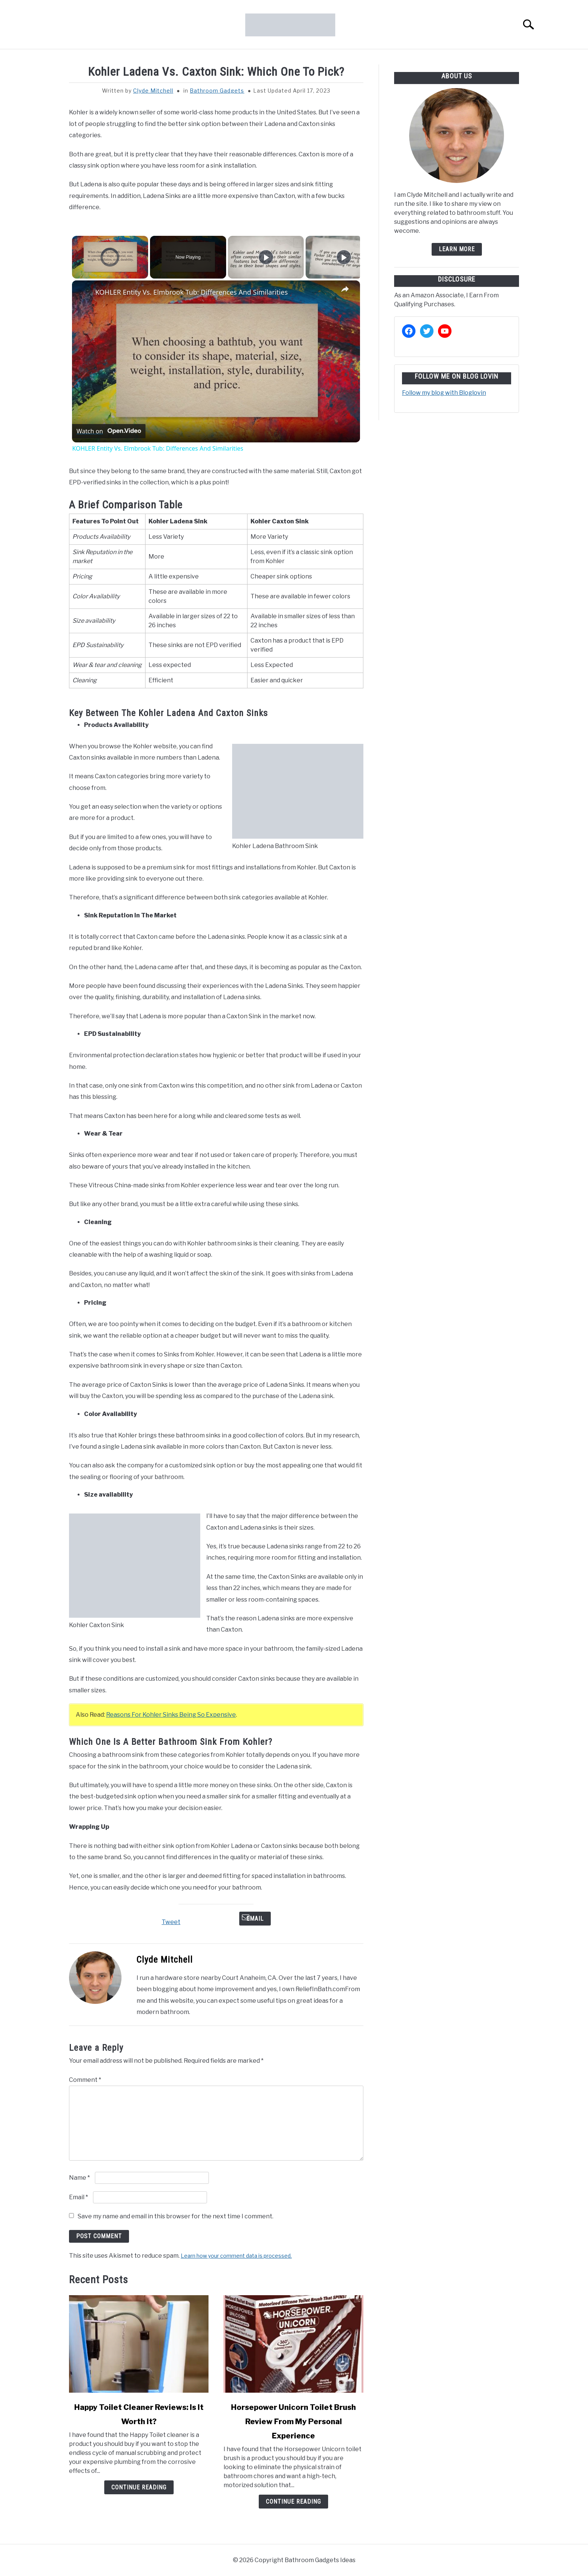 This screenshot has width=588, height=2576. Describe the element at coordinates (457, 249) in the screenshot. I see `Learn more` at that location.